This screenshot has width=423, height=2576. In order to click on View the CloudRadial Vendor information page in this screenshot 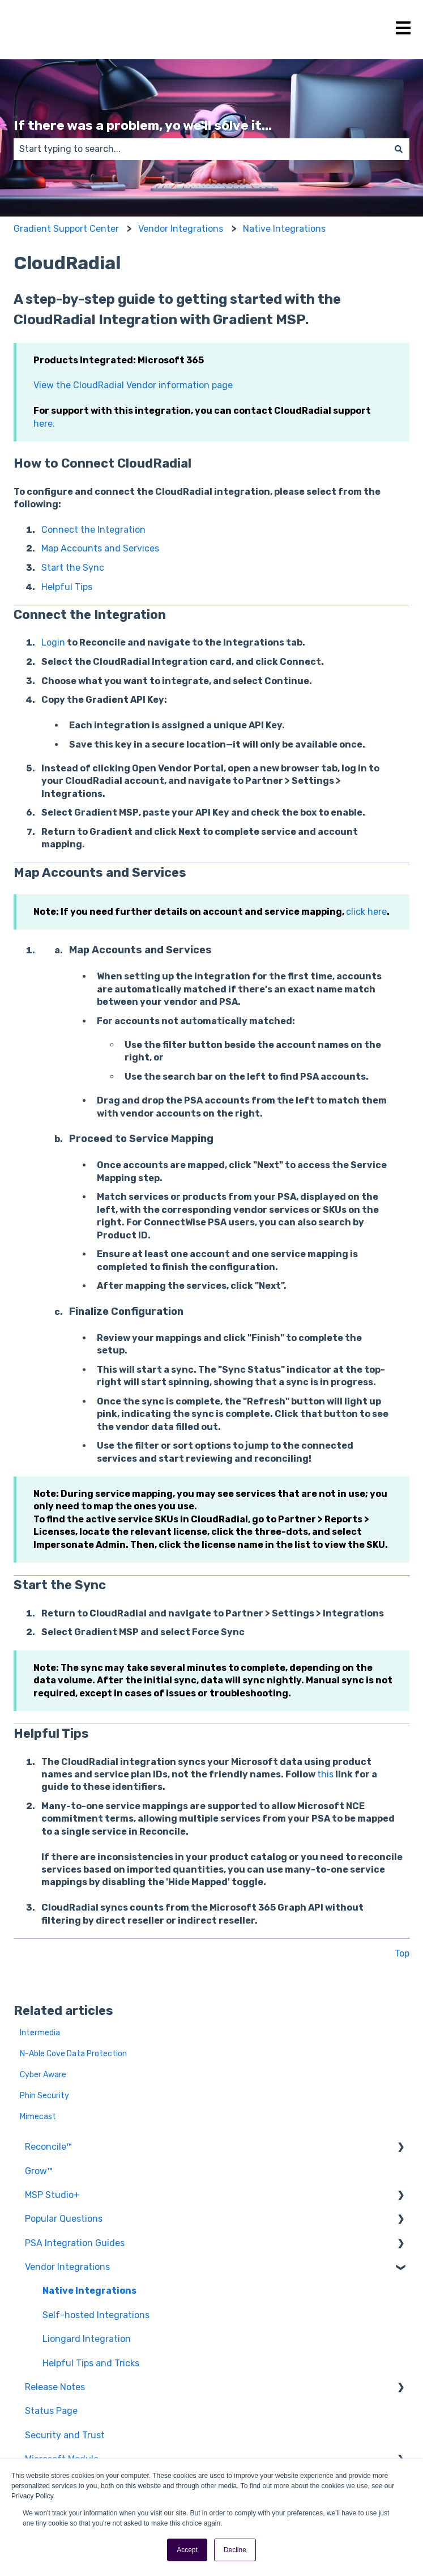, I will do `click(133, 385)`.